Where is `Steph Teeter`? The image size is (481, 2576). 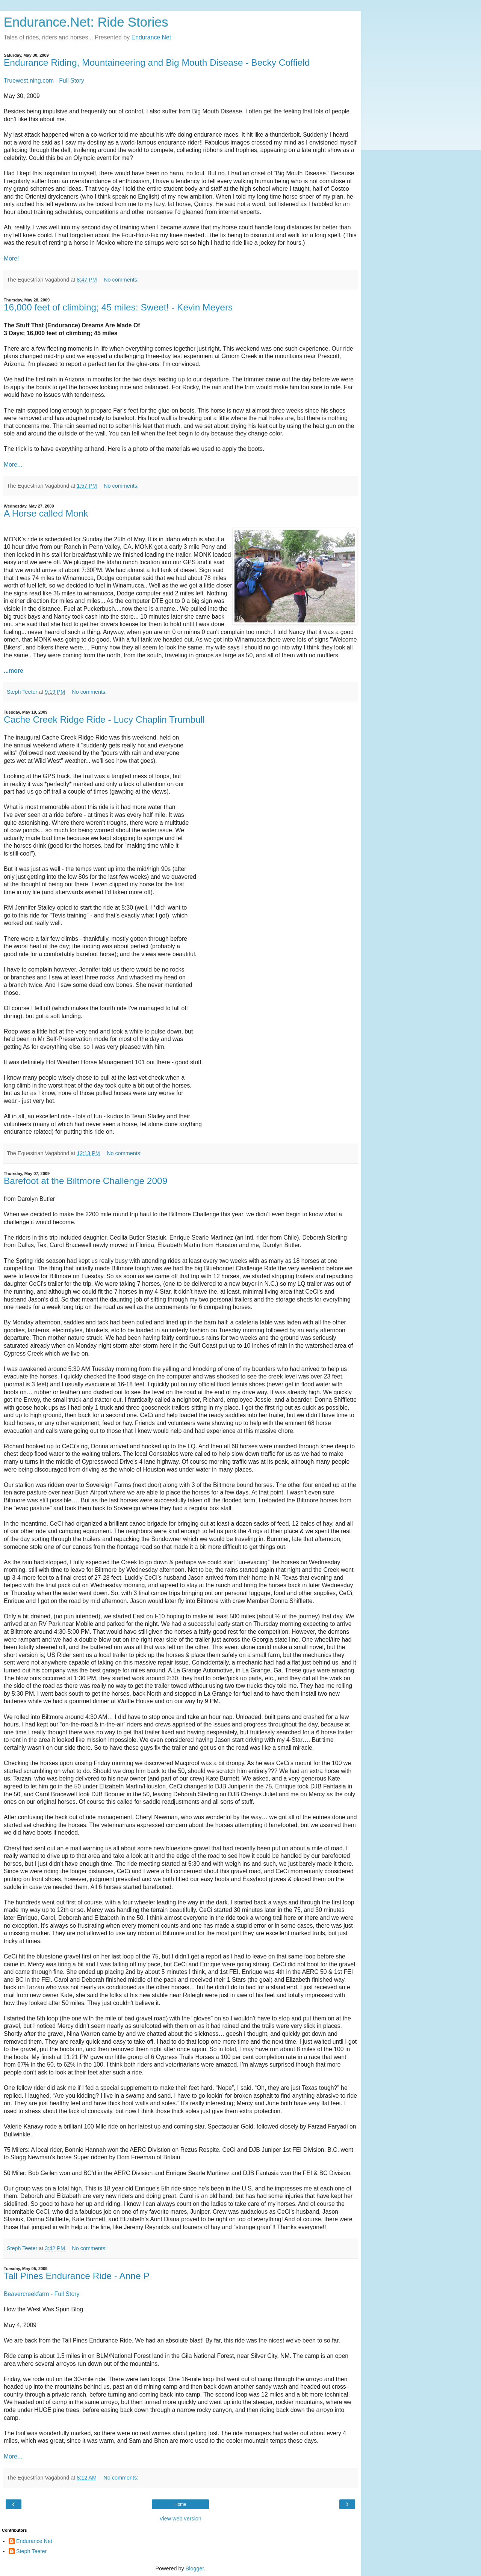 Steph Teeter is located at coordinates (31, 2551).